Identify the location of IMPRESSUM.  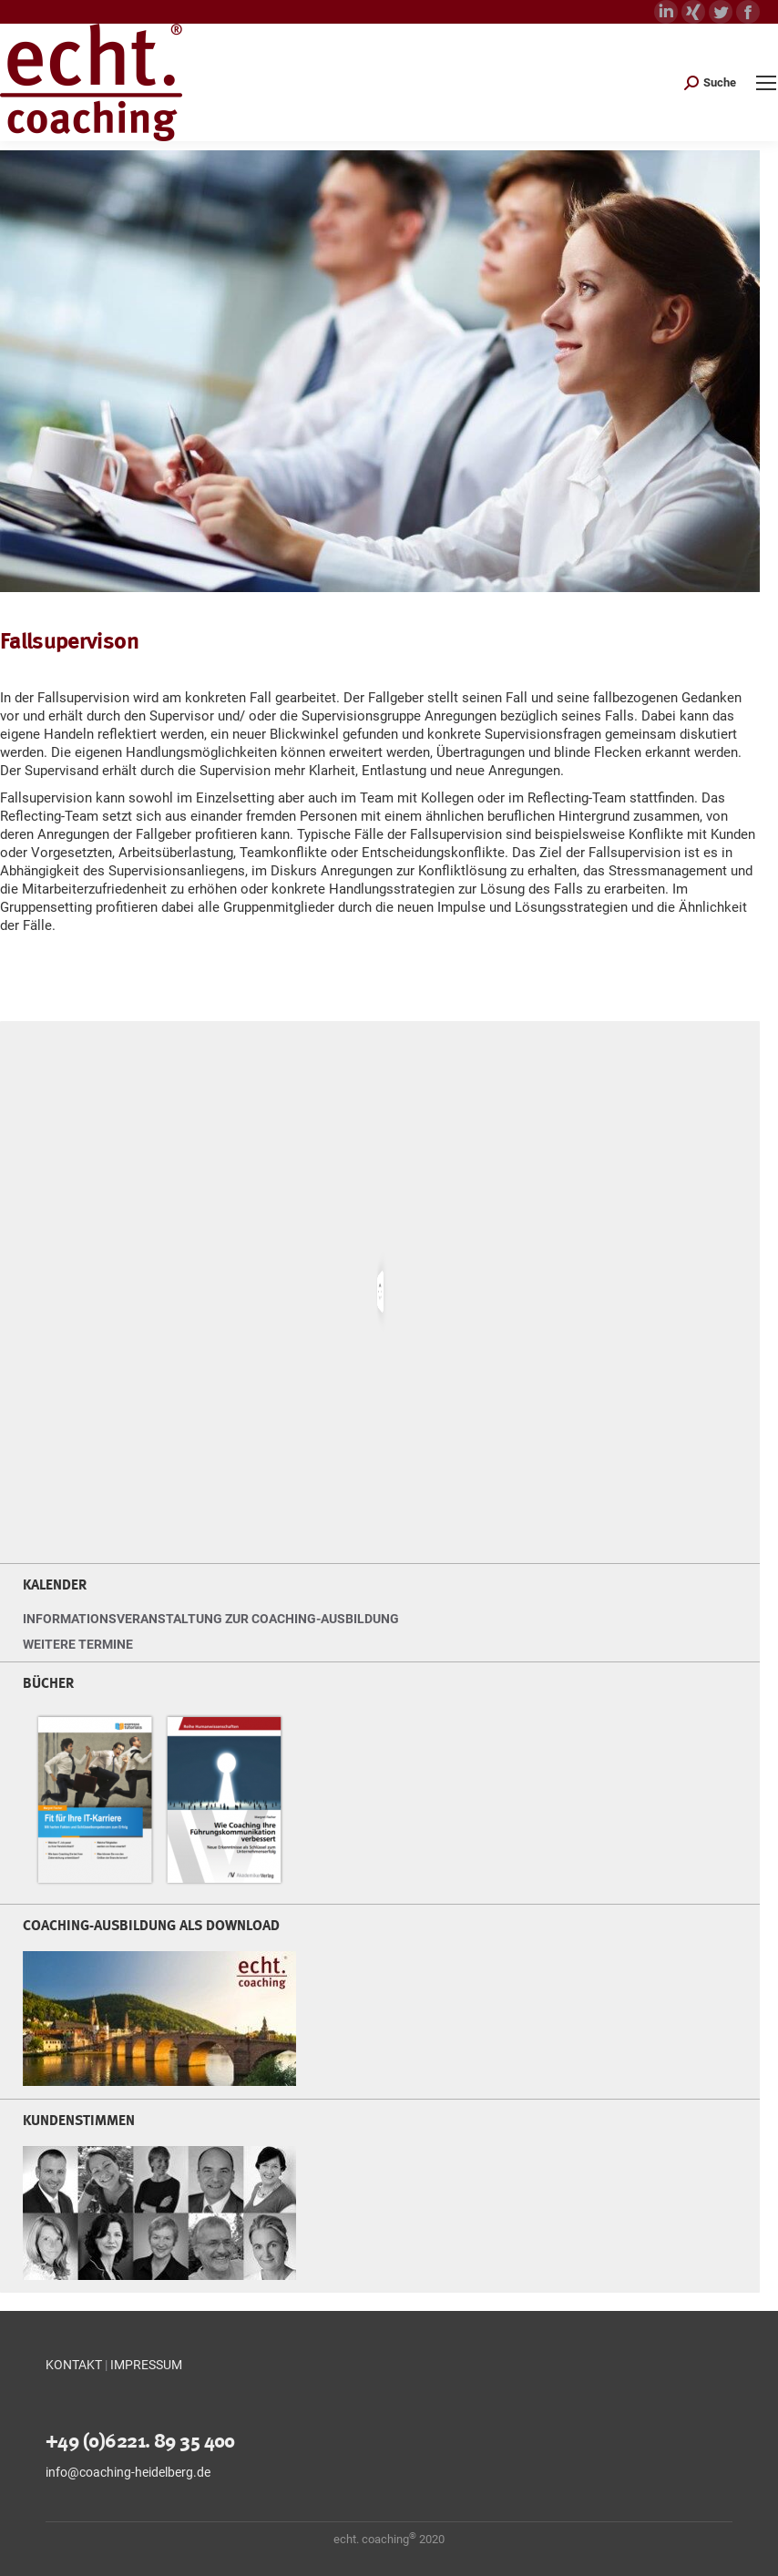
(146, 2364).